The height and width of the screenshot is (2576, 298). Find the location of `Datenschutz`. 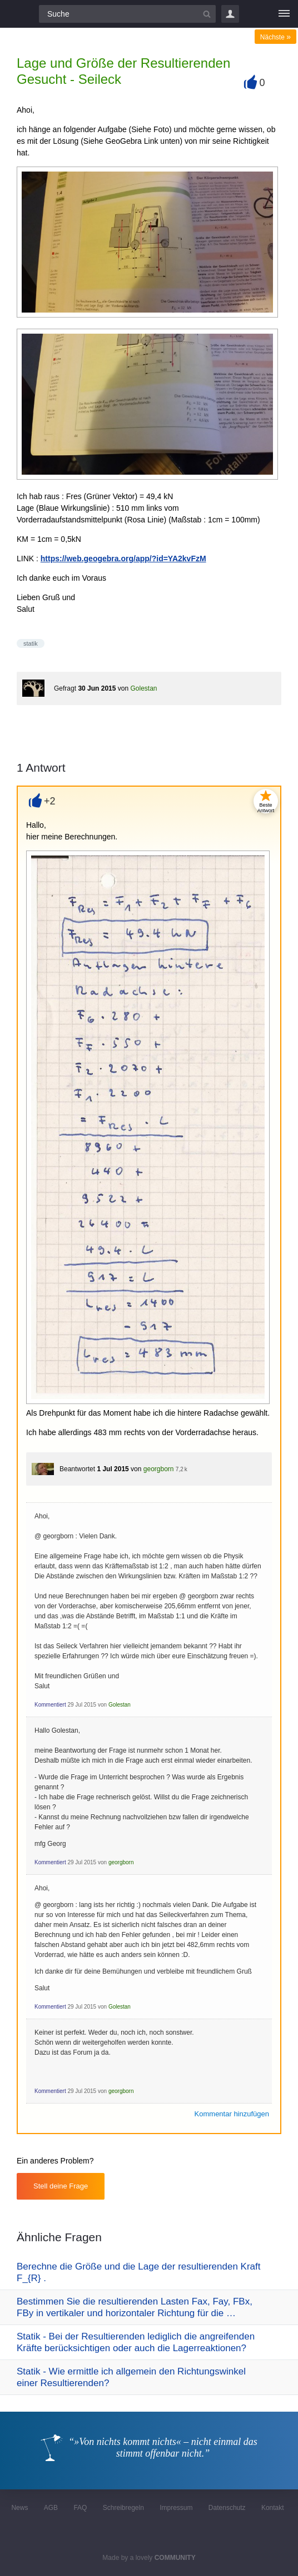

Datenschutz is located at coordinates (227, 2508).